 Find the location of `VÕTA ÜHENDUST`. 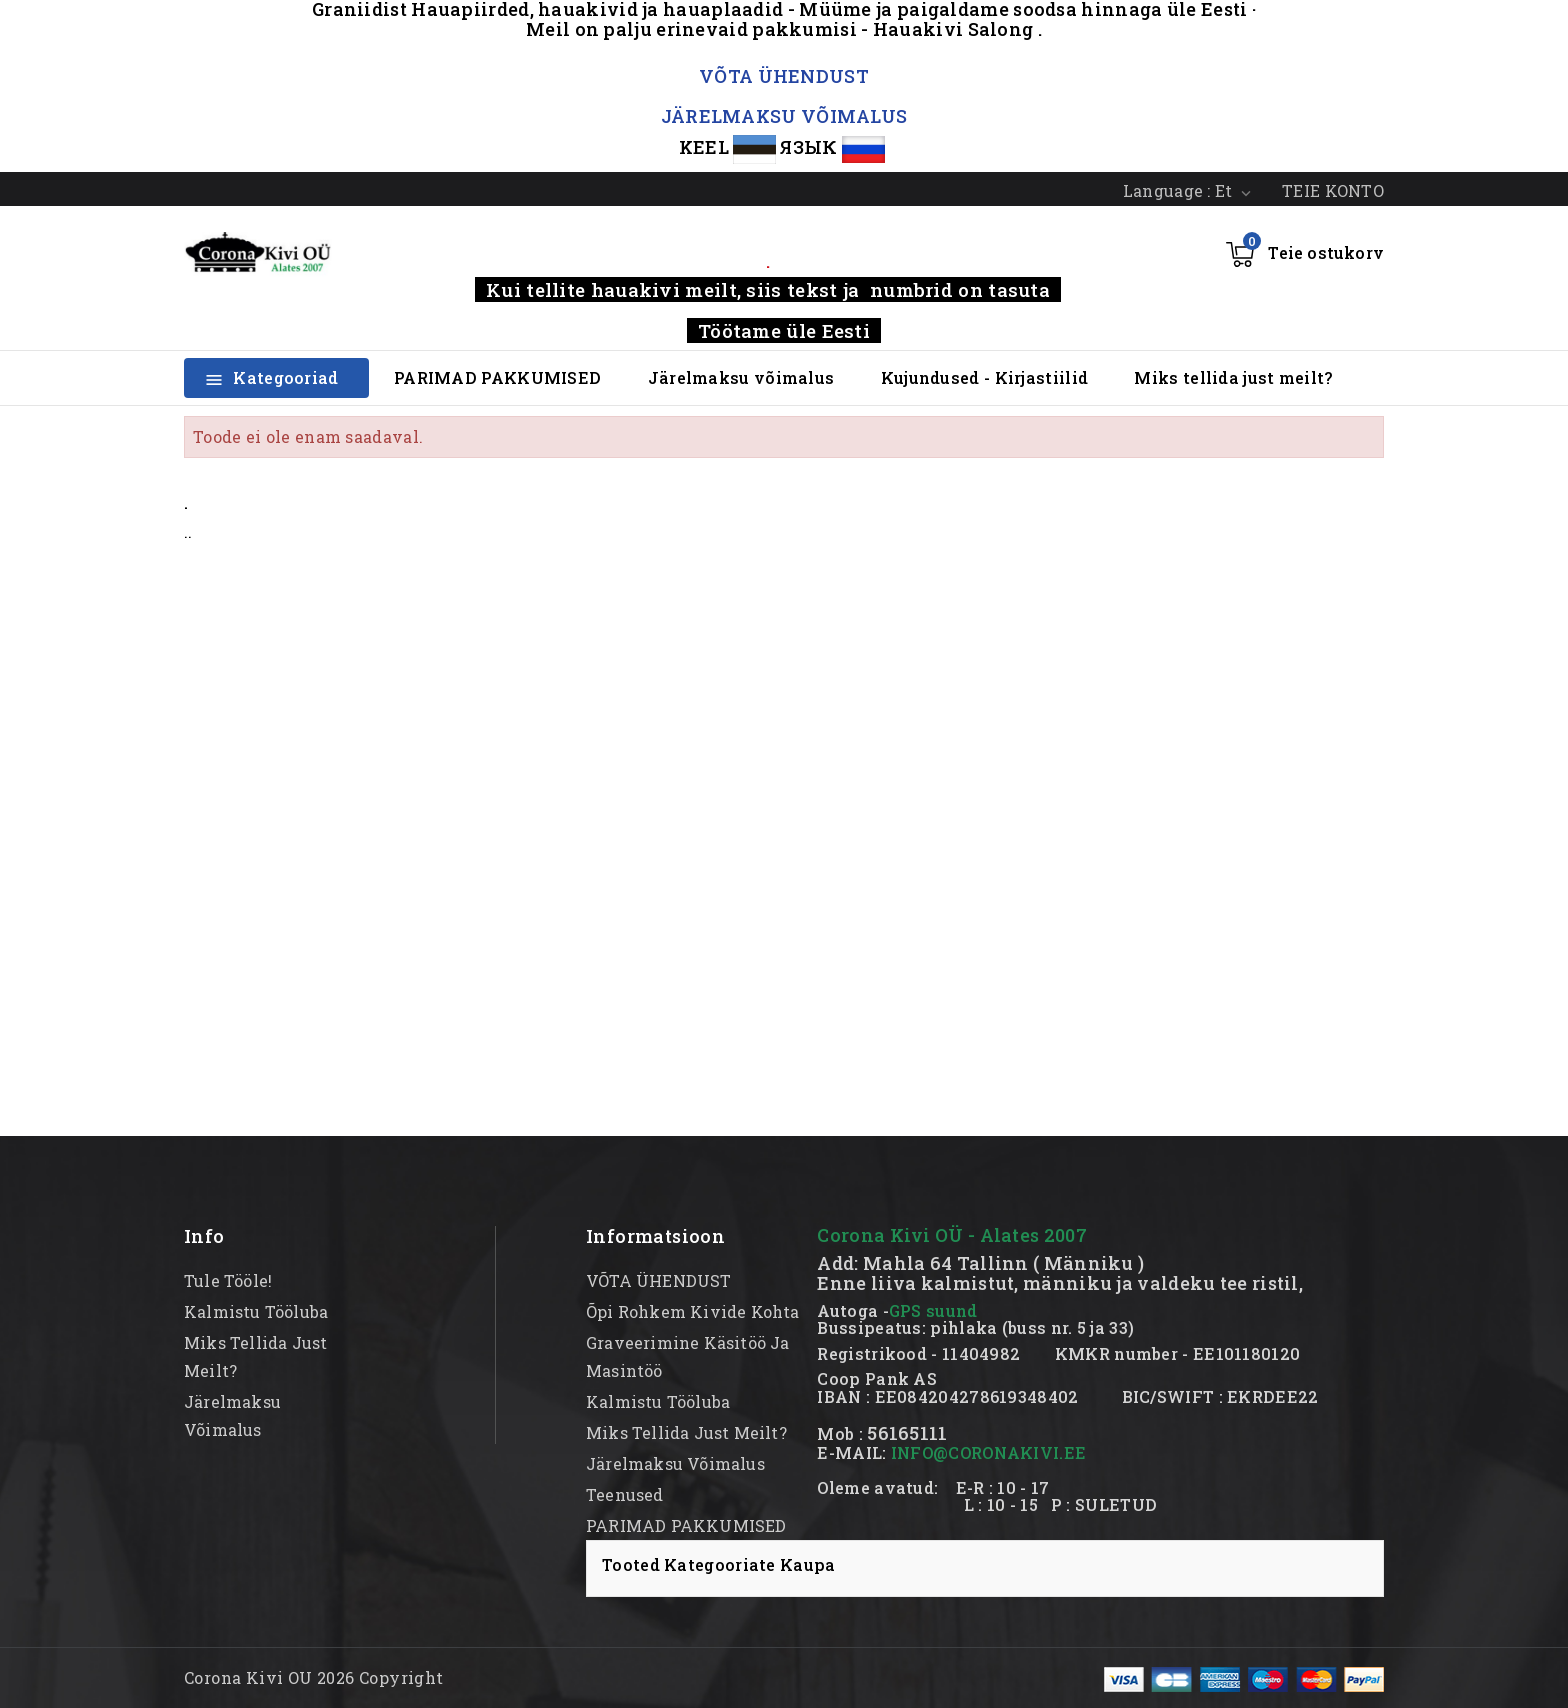

VÕTA ÜHENDUST is located at coordinates (784, 76).